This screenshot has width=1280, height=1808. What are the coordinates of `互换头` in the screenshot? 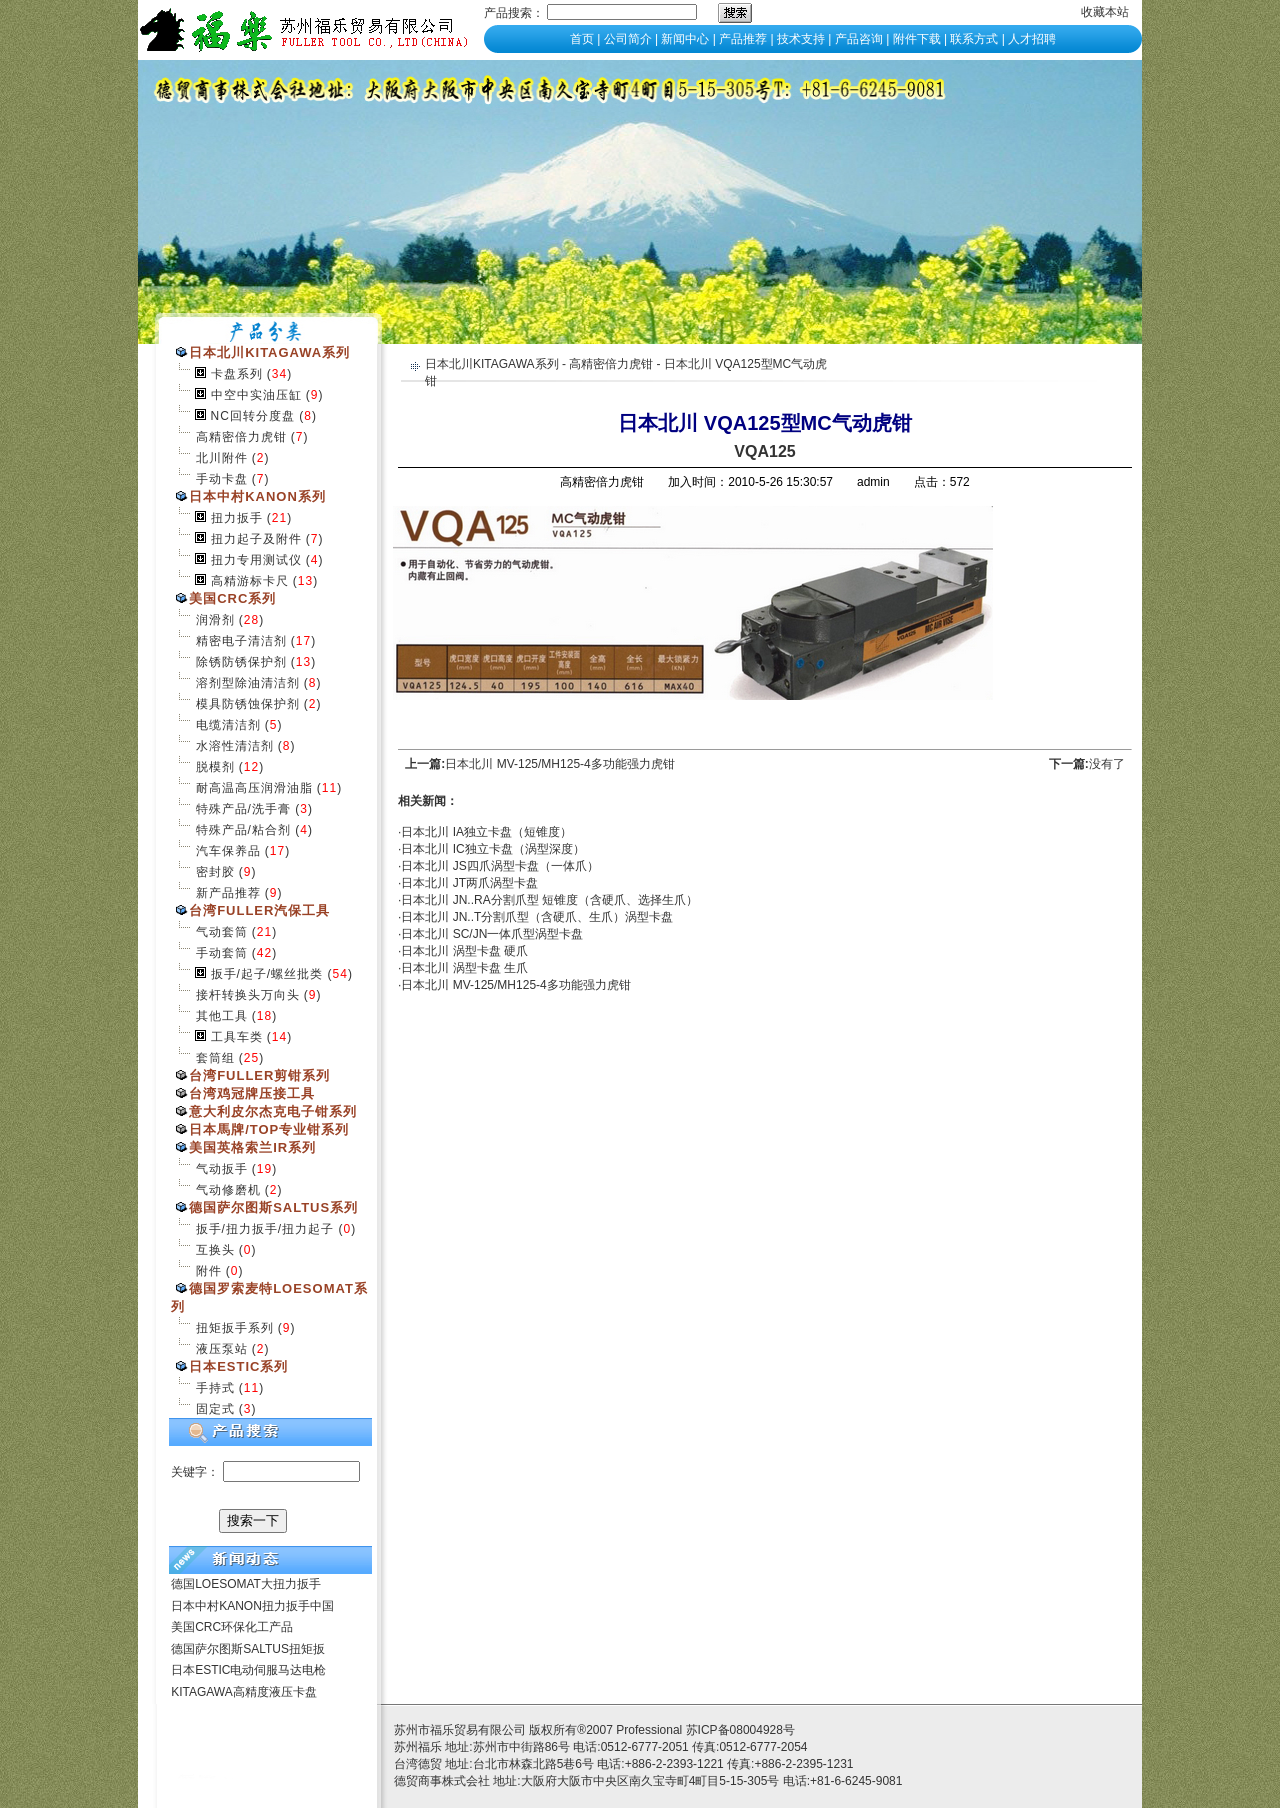 It's located at (215, 1250).